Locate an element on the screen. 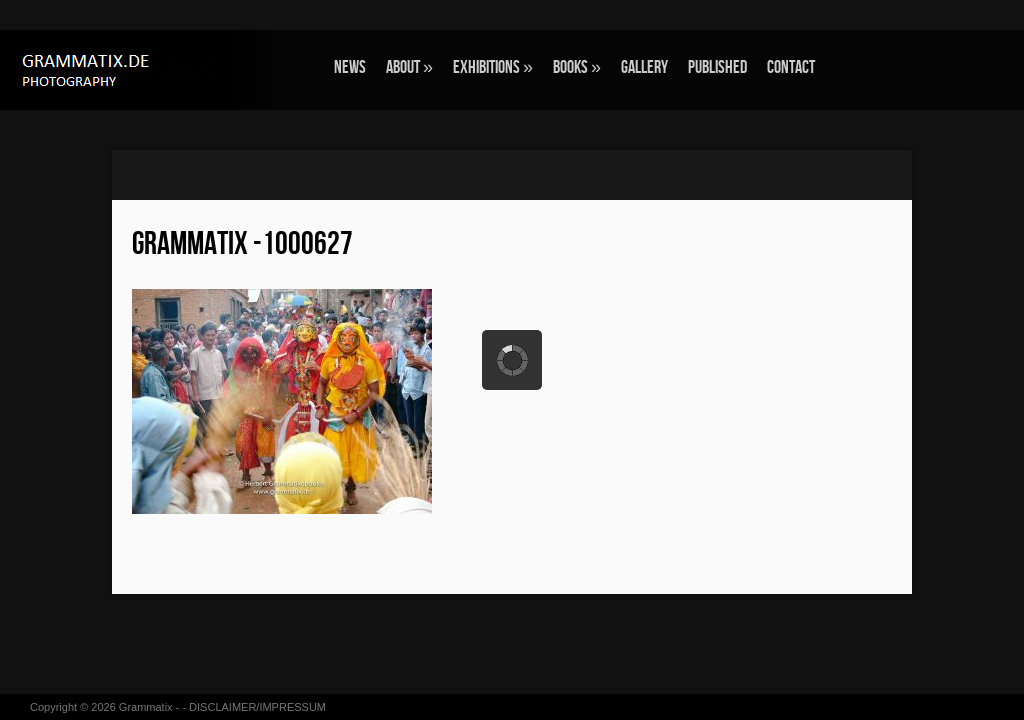  DISCLAIMER/IMPRESSUM is located at coordinates (257, 707).